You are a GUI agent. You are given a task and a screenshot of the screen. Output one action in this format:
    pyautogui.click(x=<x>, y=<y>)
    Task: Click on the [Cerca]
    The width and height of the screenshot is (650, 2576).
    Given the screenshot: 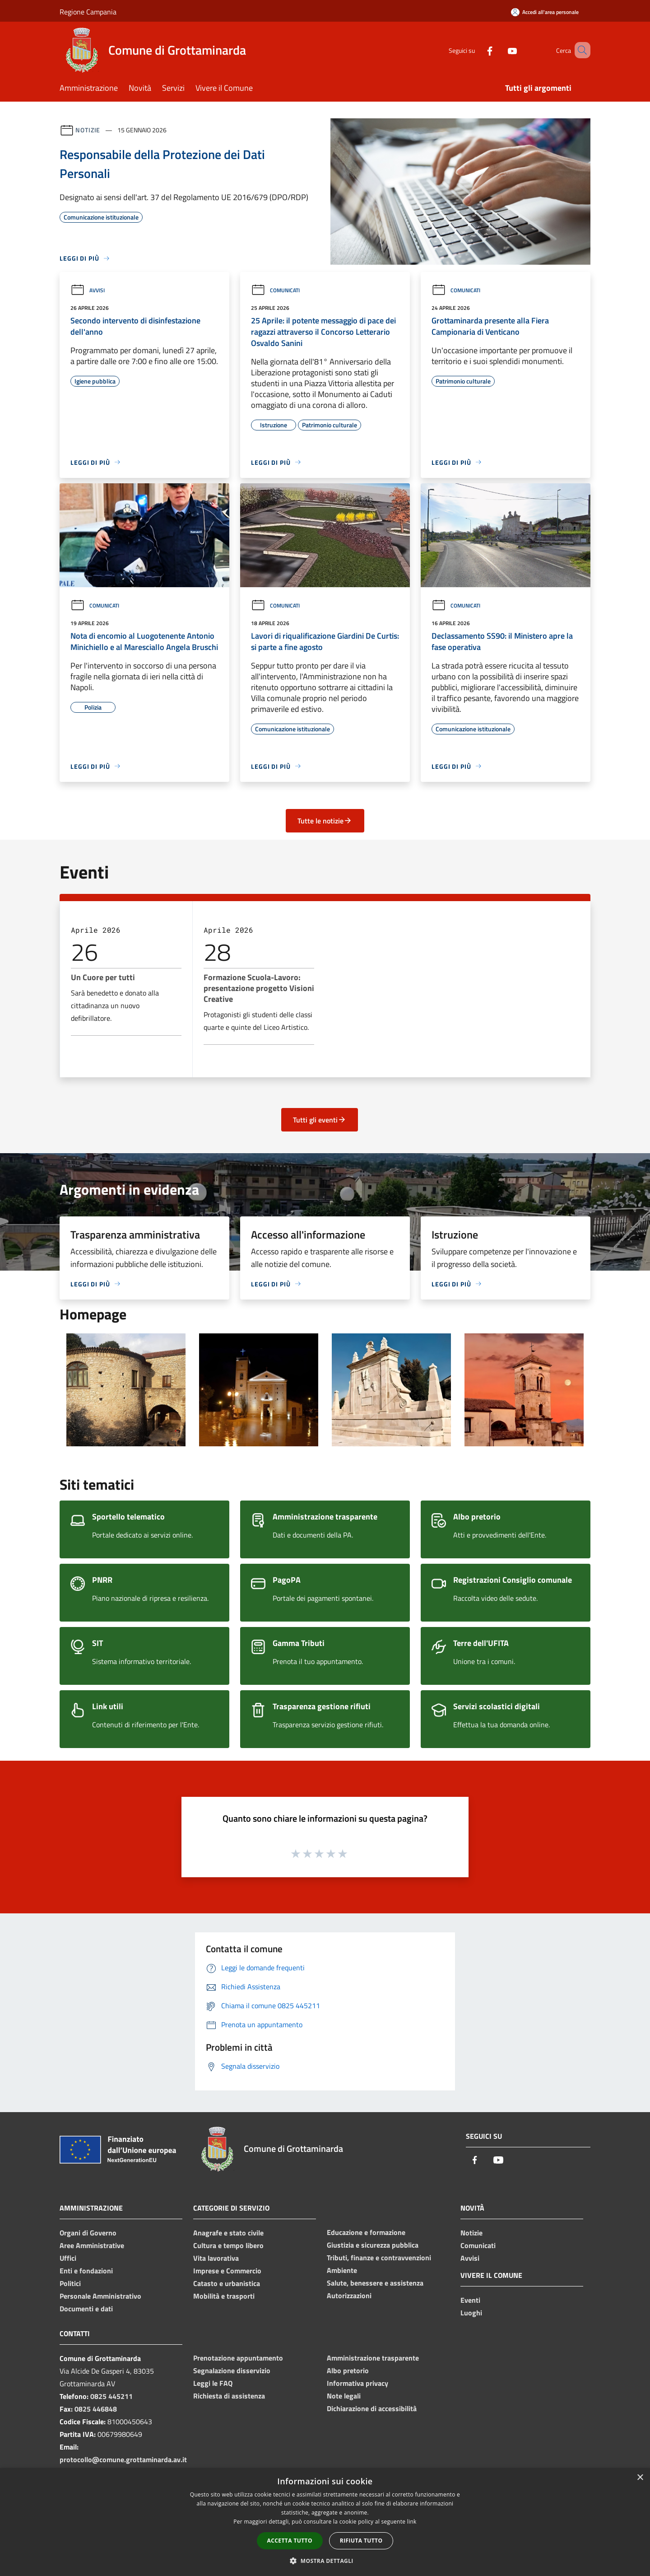 What is the action you would take?
    pyautogui.click(x=579, y=50)
    